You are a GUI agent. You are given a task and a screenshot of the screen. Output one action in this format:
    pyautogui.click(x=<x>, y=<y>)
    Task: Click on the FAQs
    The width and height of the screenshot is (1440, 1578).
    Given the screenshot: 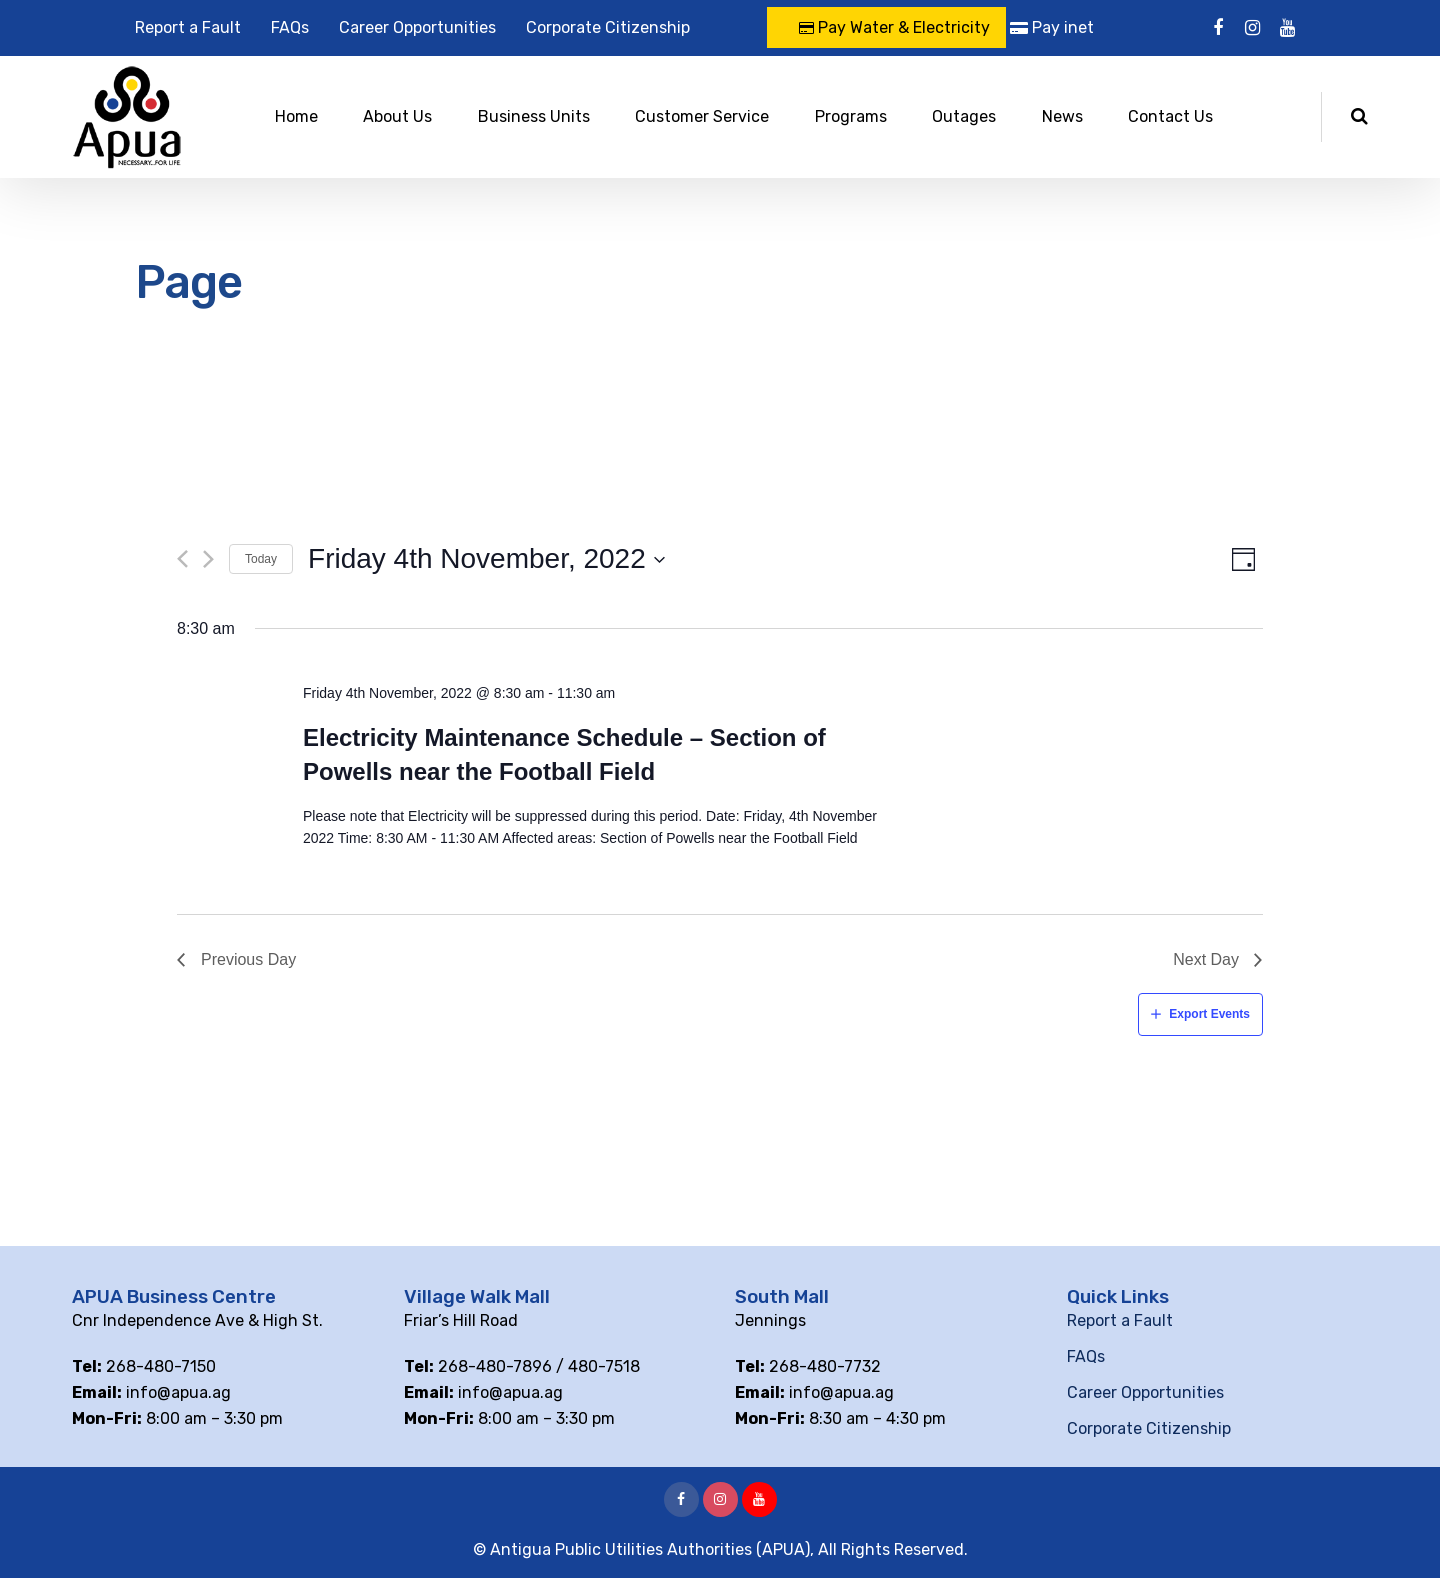 What is the action you would take?
    pyautogui.click(x=290, y=27)
    